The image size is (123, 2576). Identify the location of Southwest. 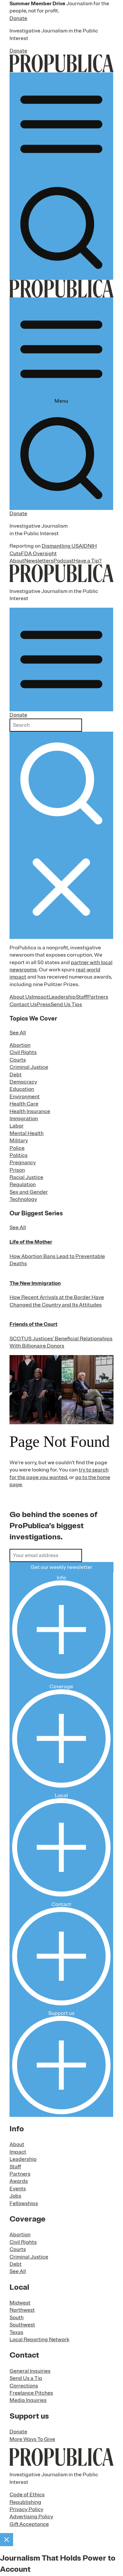
(22, 2325).